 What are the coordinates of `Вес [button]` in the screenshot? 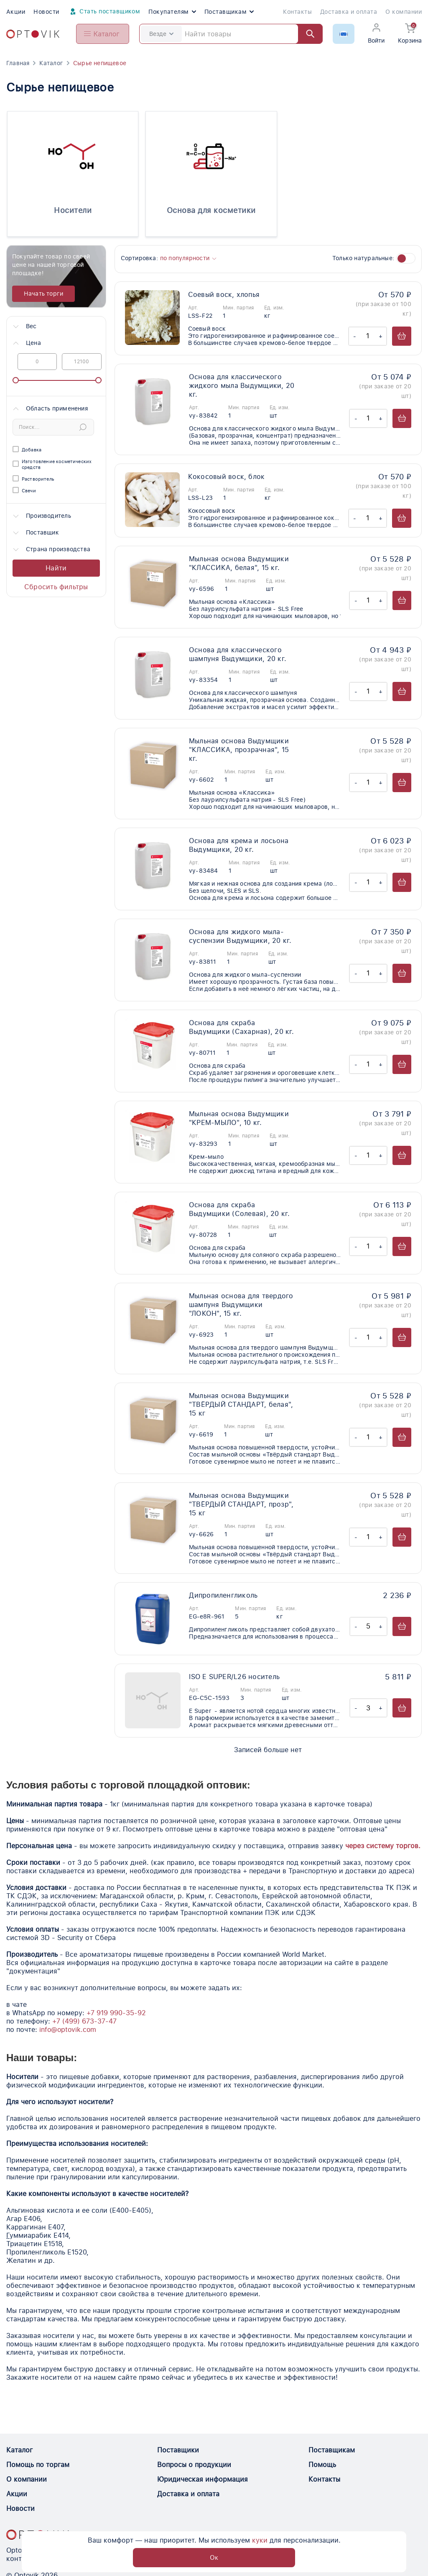 It's located at (24, 326).